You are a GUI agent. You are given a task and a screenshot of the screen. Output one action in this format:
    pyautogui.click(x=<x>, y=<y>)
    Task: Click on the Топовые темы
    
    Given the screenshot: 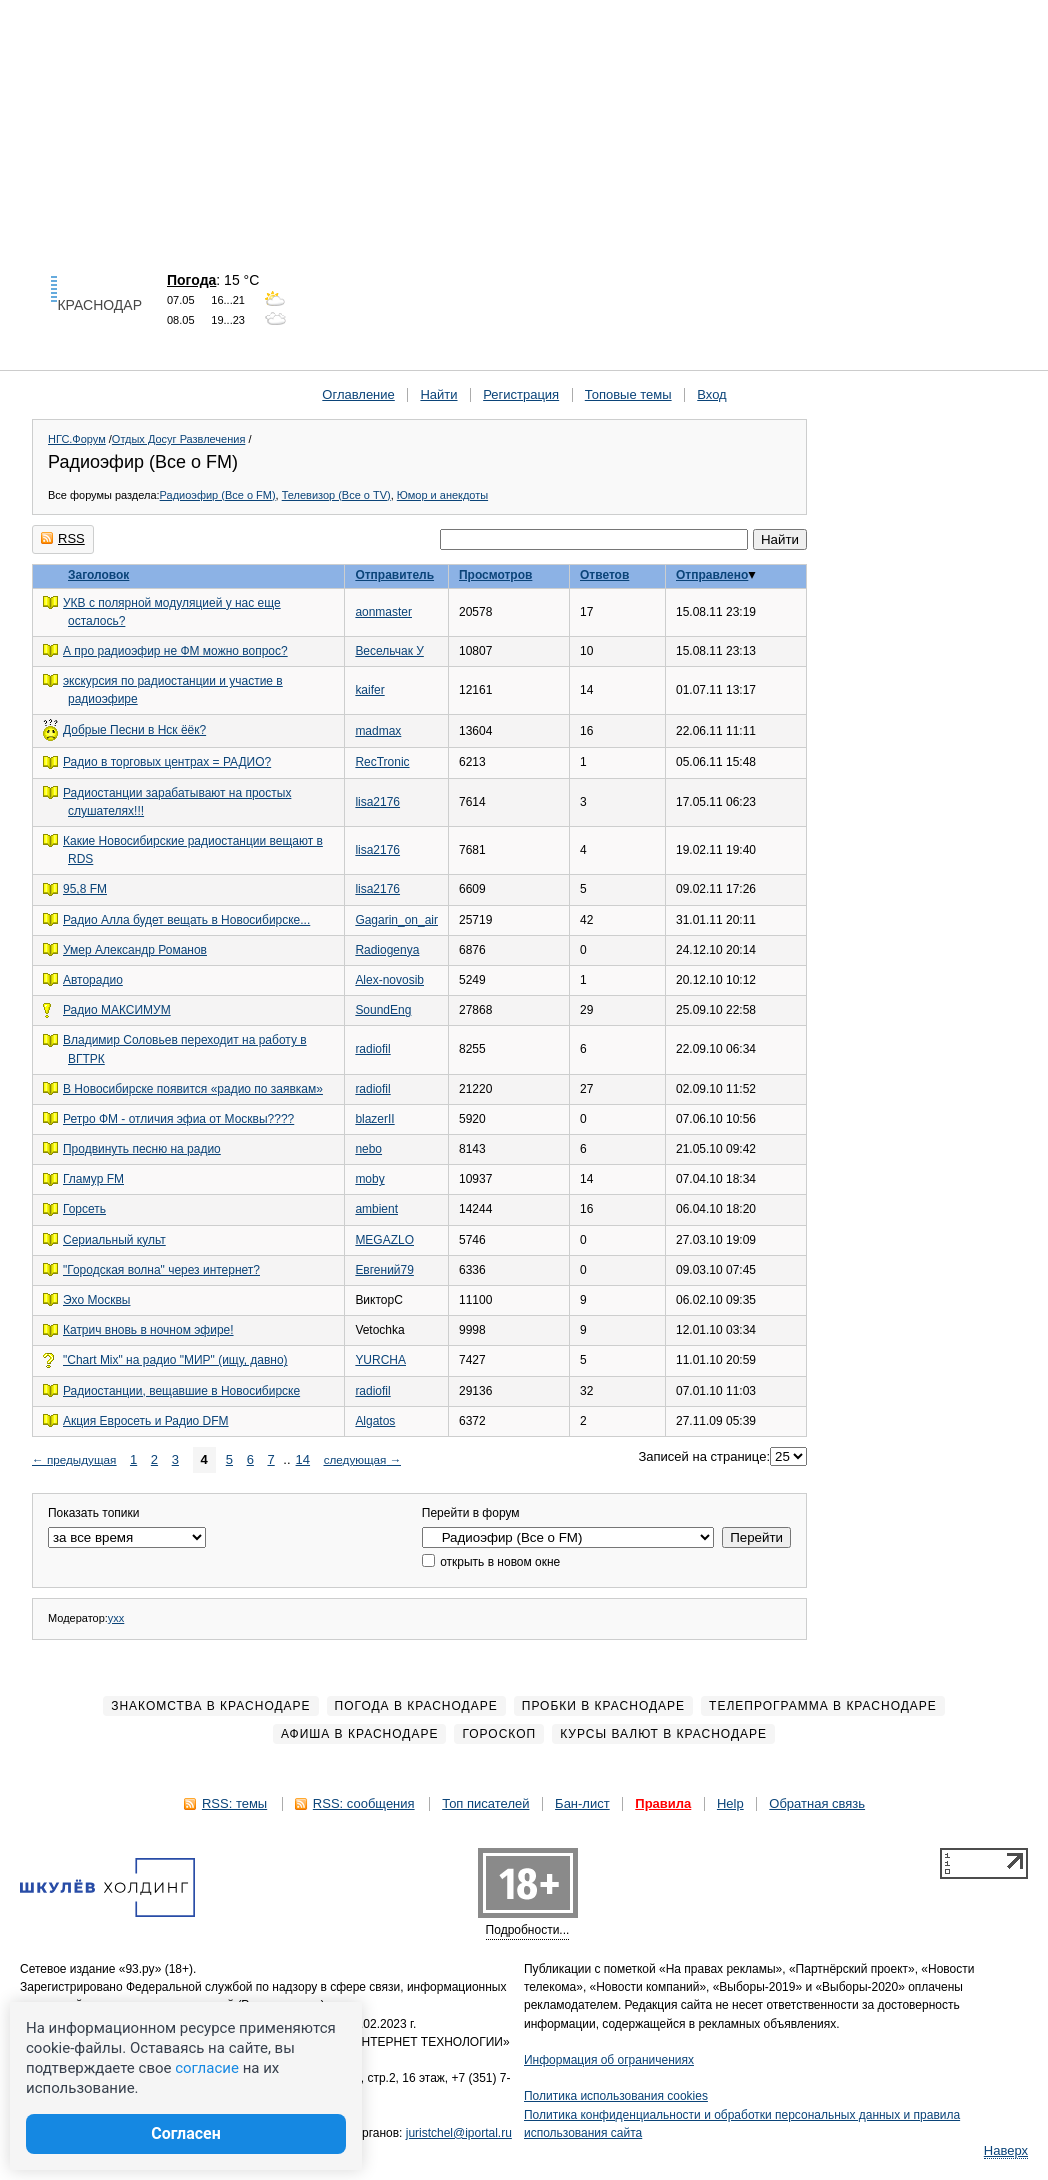 What is the action you would take?
    pyautogui.click(x=628, y=394)
    